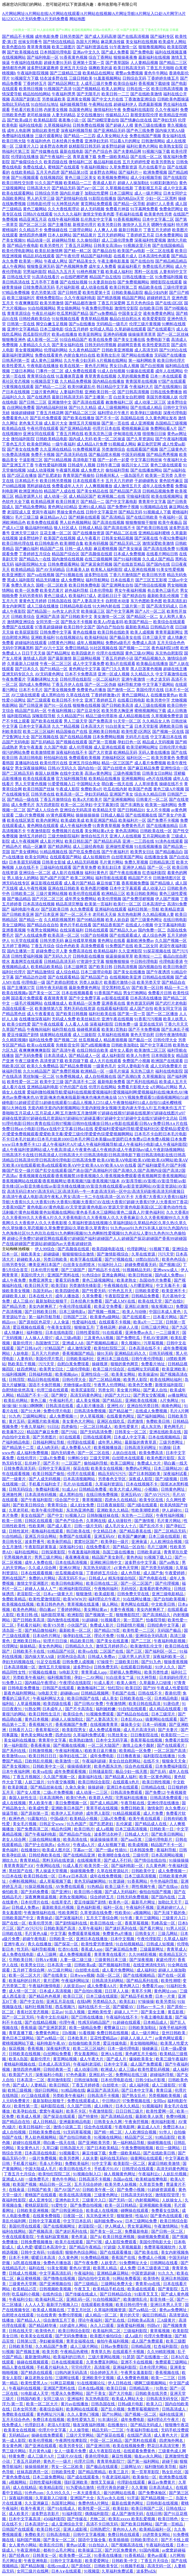 The width and height of the screenshot is (191, 2576). Describe the element at coordinates (23, 449) in the screenshot. I see `国产美女在线免费` at that location.